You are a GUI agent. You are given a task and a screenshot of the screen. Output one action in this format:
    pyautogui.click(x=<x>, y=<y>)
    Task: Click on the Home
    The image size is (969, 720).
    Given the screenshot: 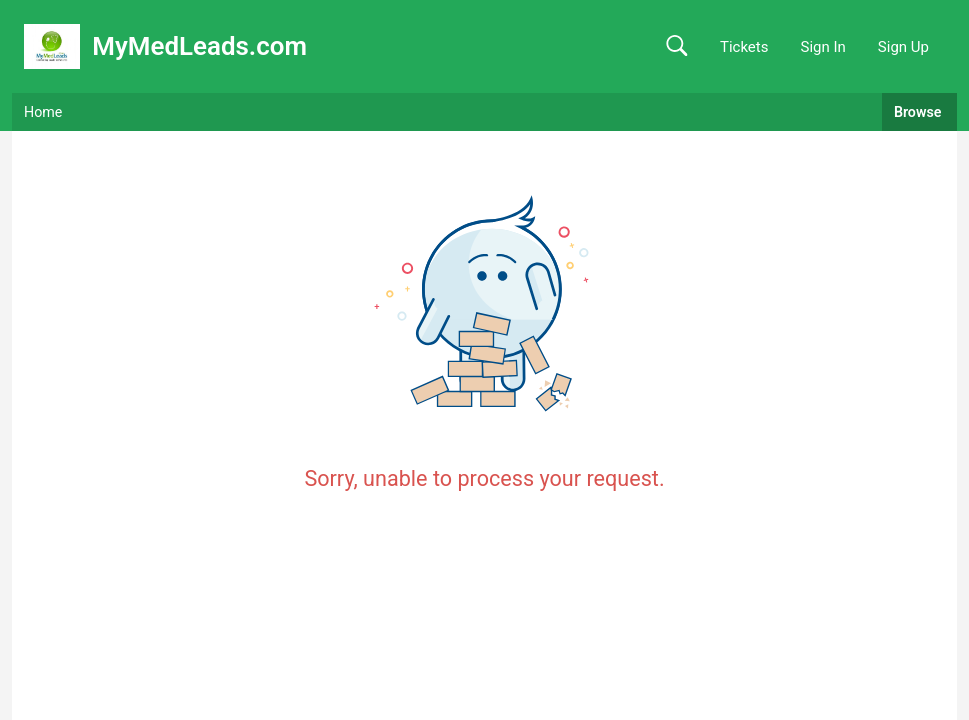 What is the action you would take?
    pyautogui.click(x=43, y=112)
    